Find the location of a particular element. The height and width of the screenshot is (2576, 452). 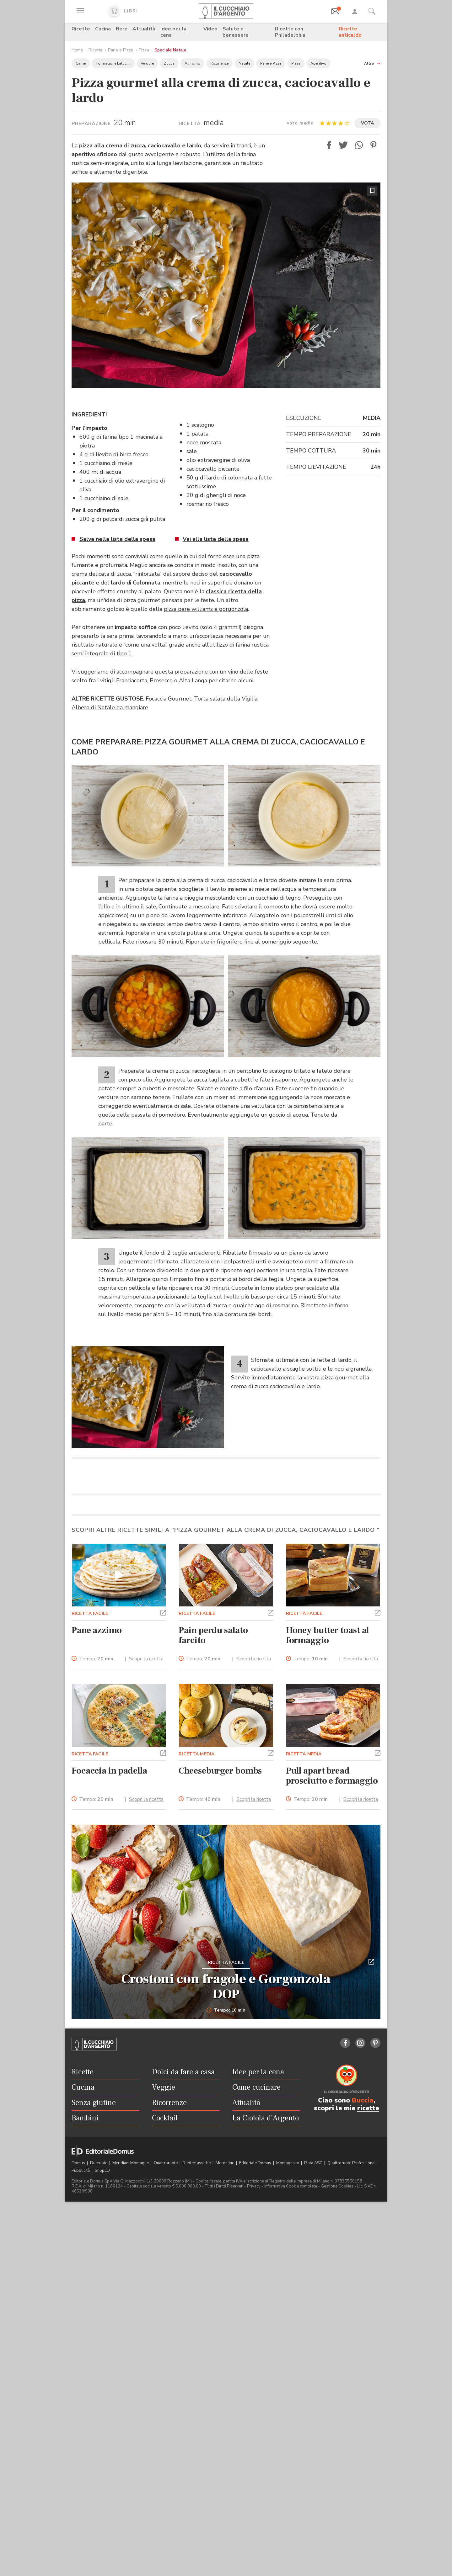

noce moscata is located at coordinates (203, 442).